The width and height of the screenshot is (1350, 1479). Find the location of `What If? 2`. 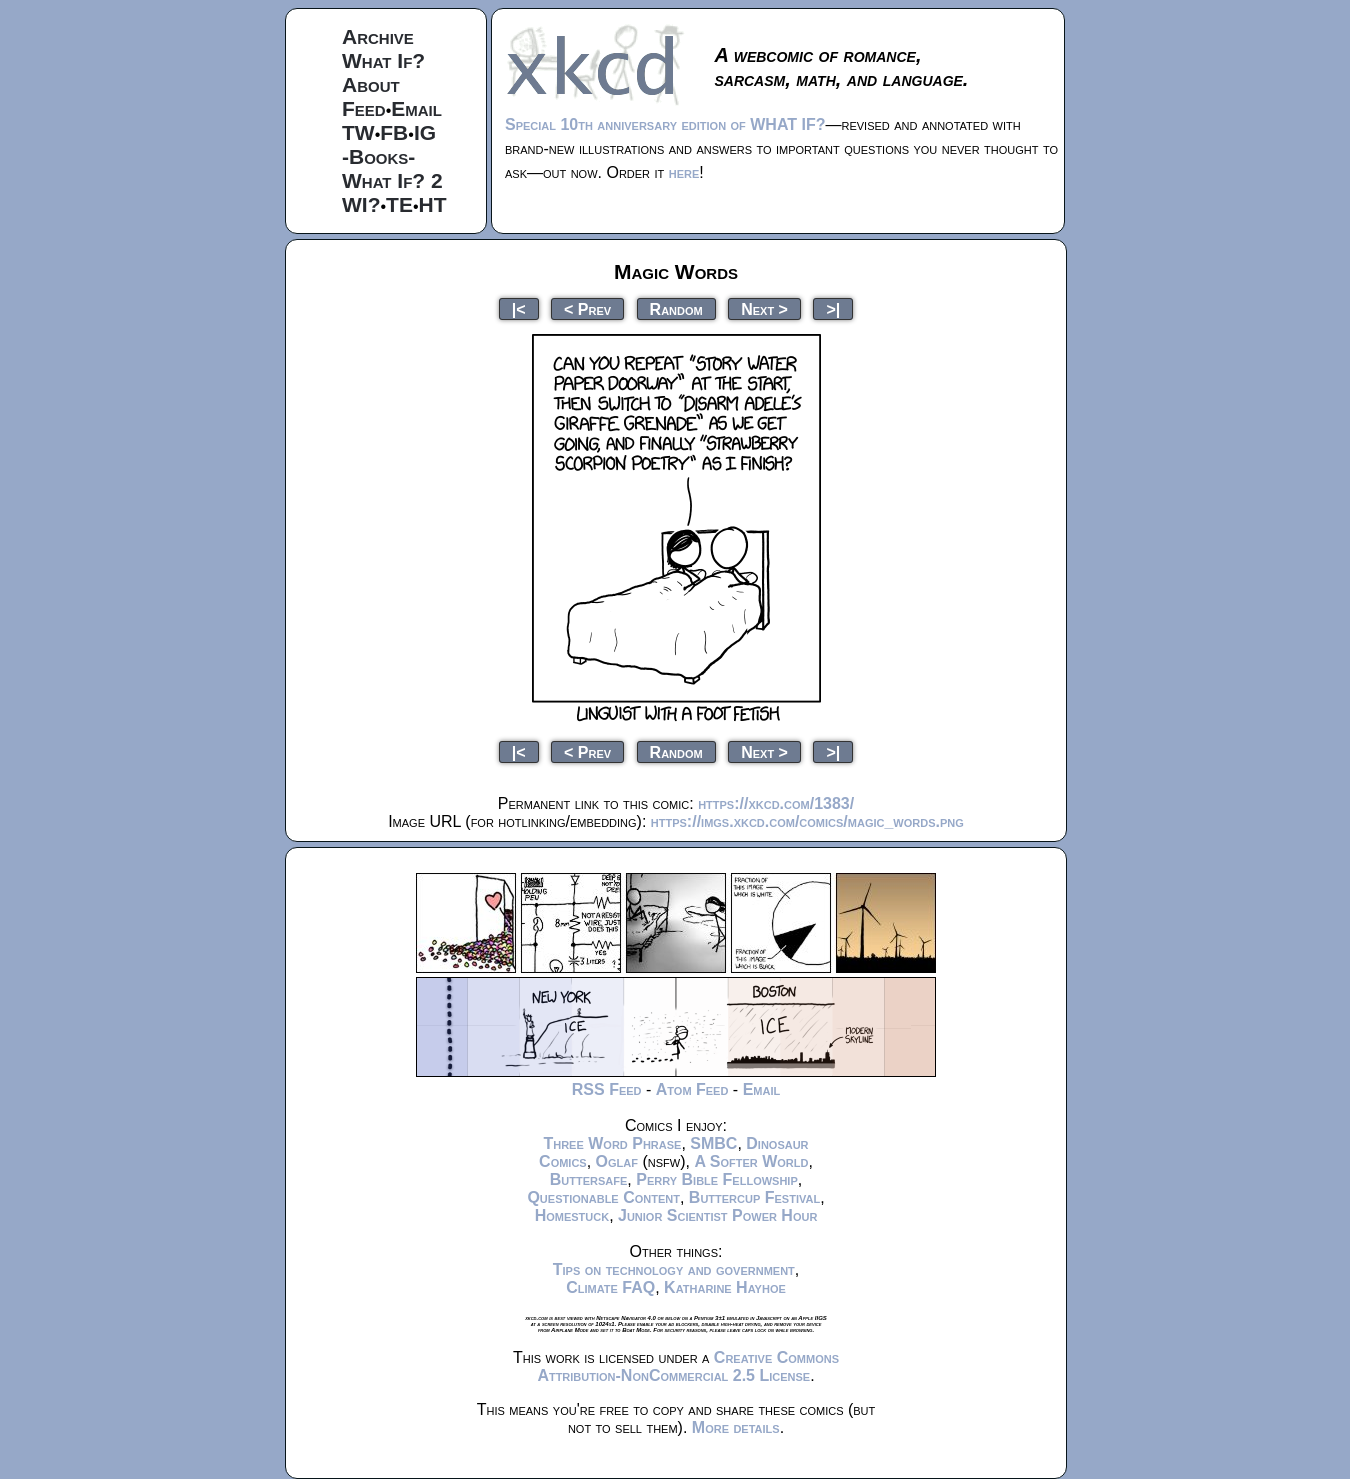

What If? 2 is located at coordinates (392, 180).